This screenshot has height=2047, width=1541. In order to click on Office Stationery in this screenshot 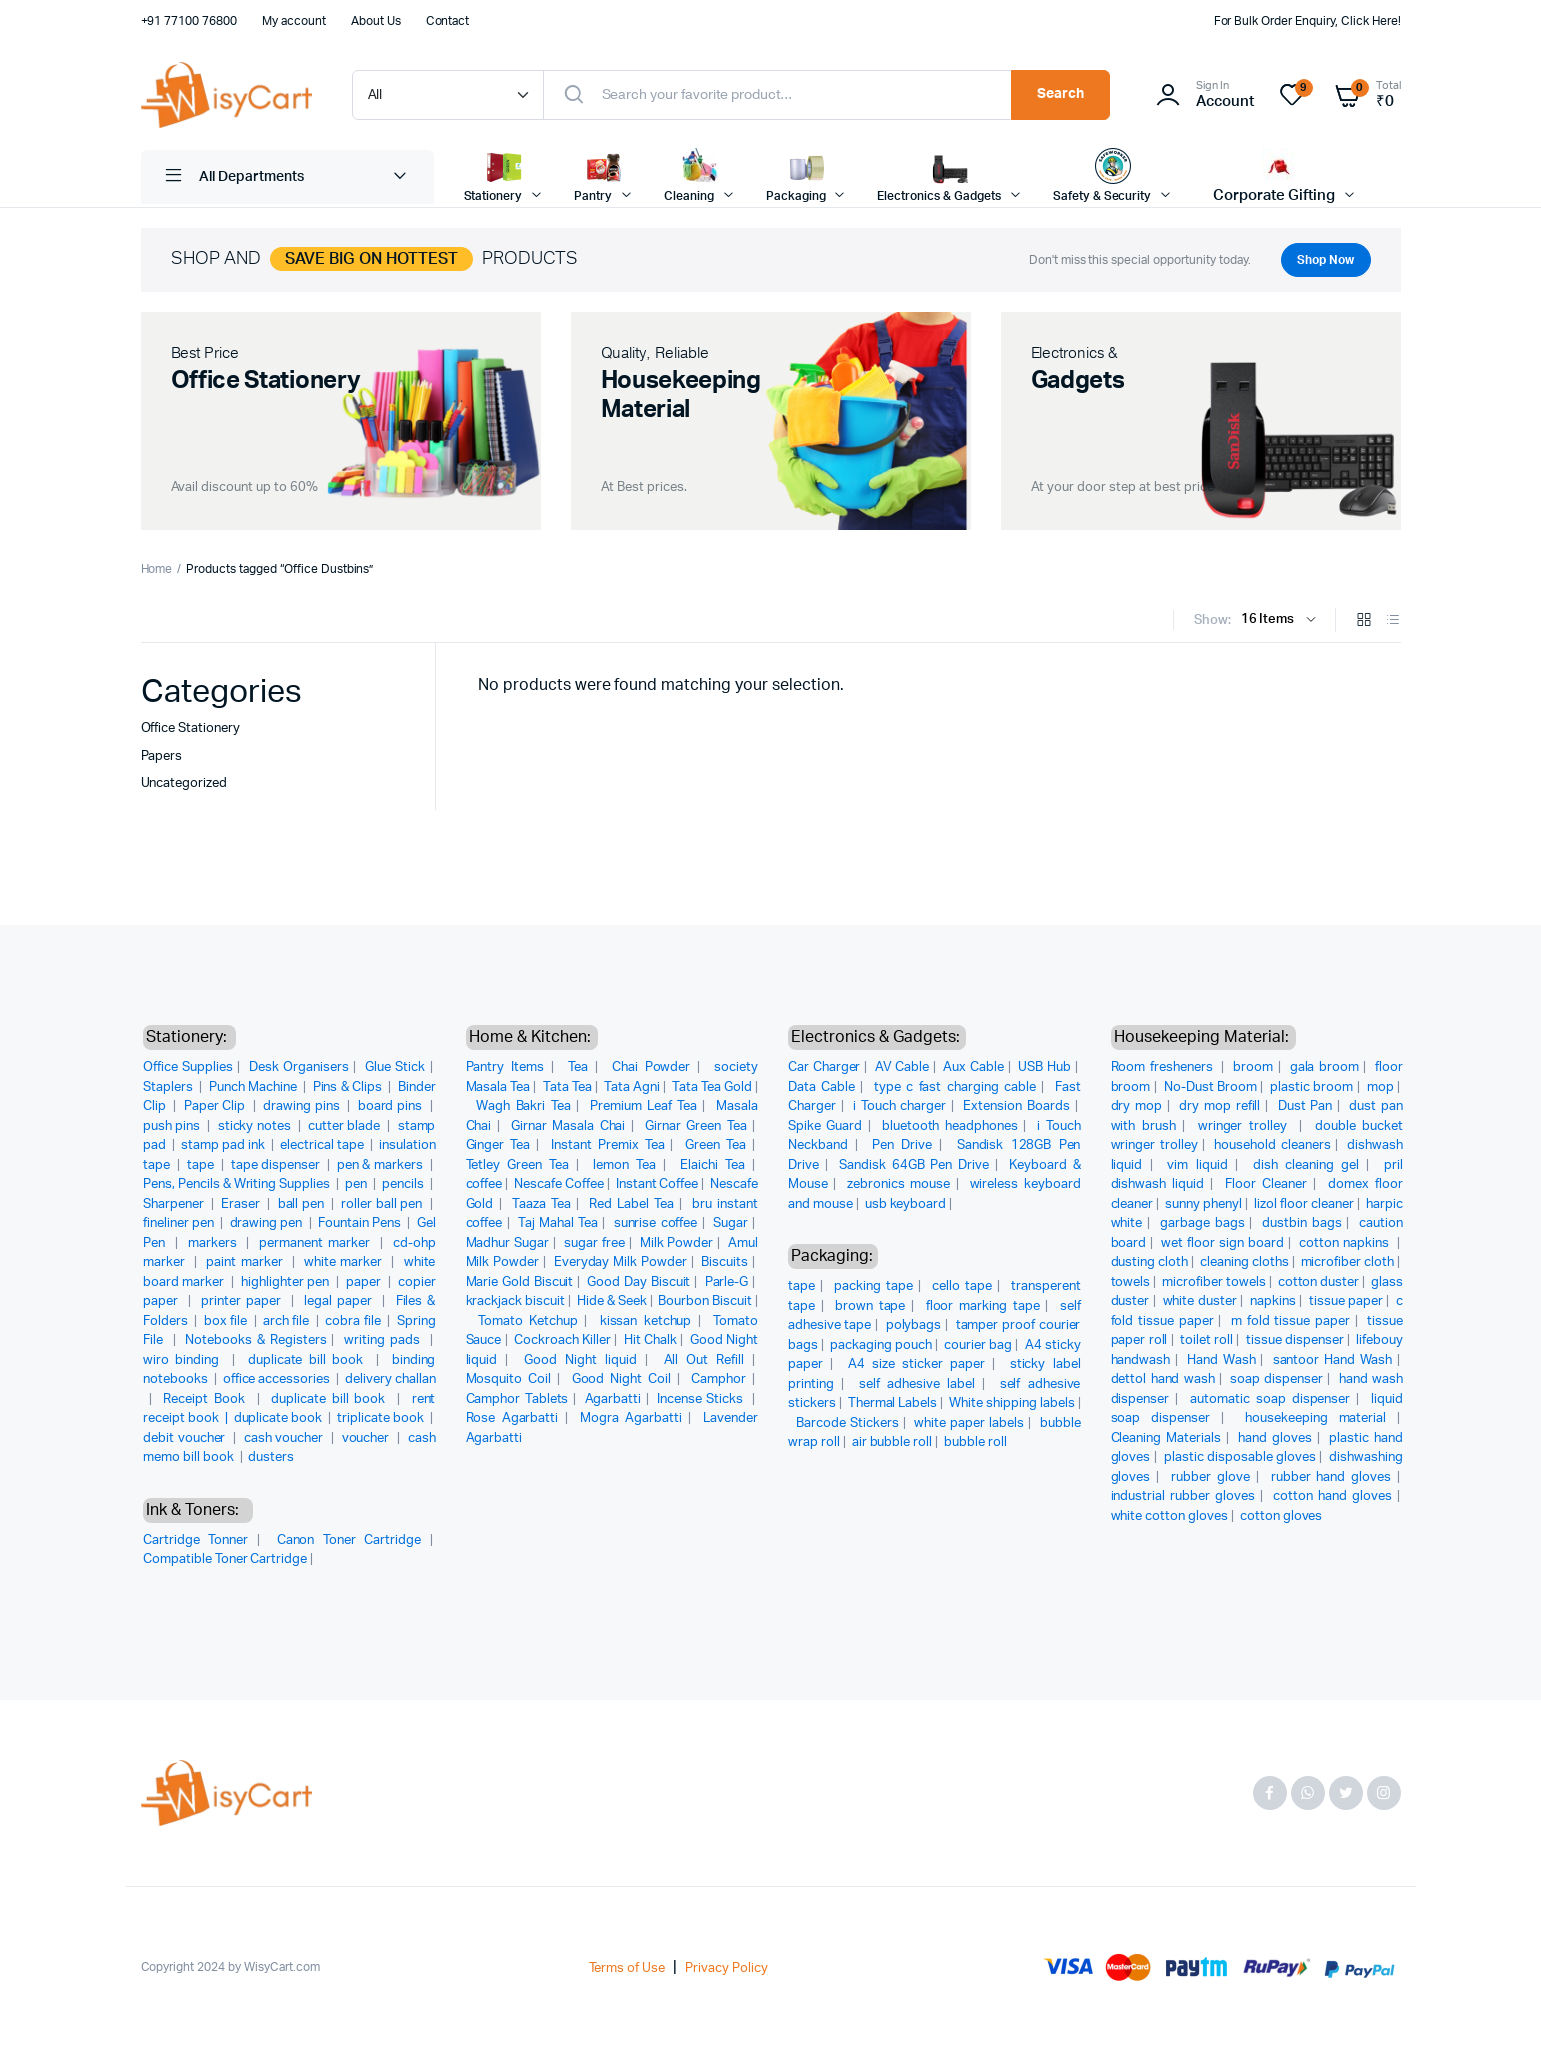, I will do `click(191, 728)`.